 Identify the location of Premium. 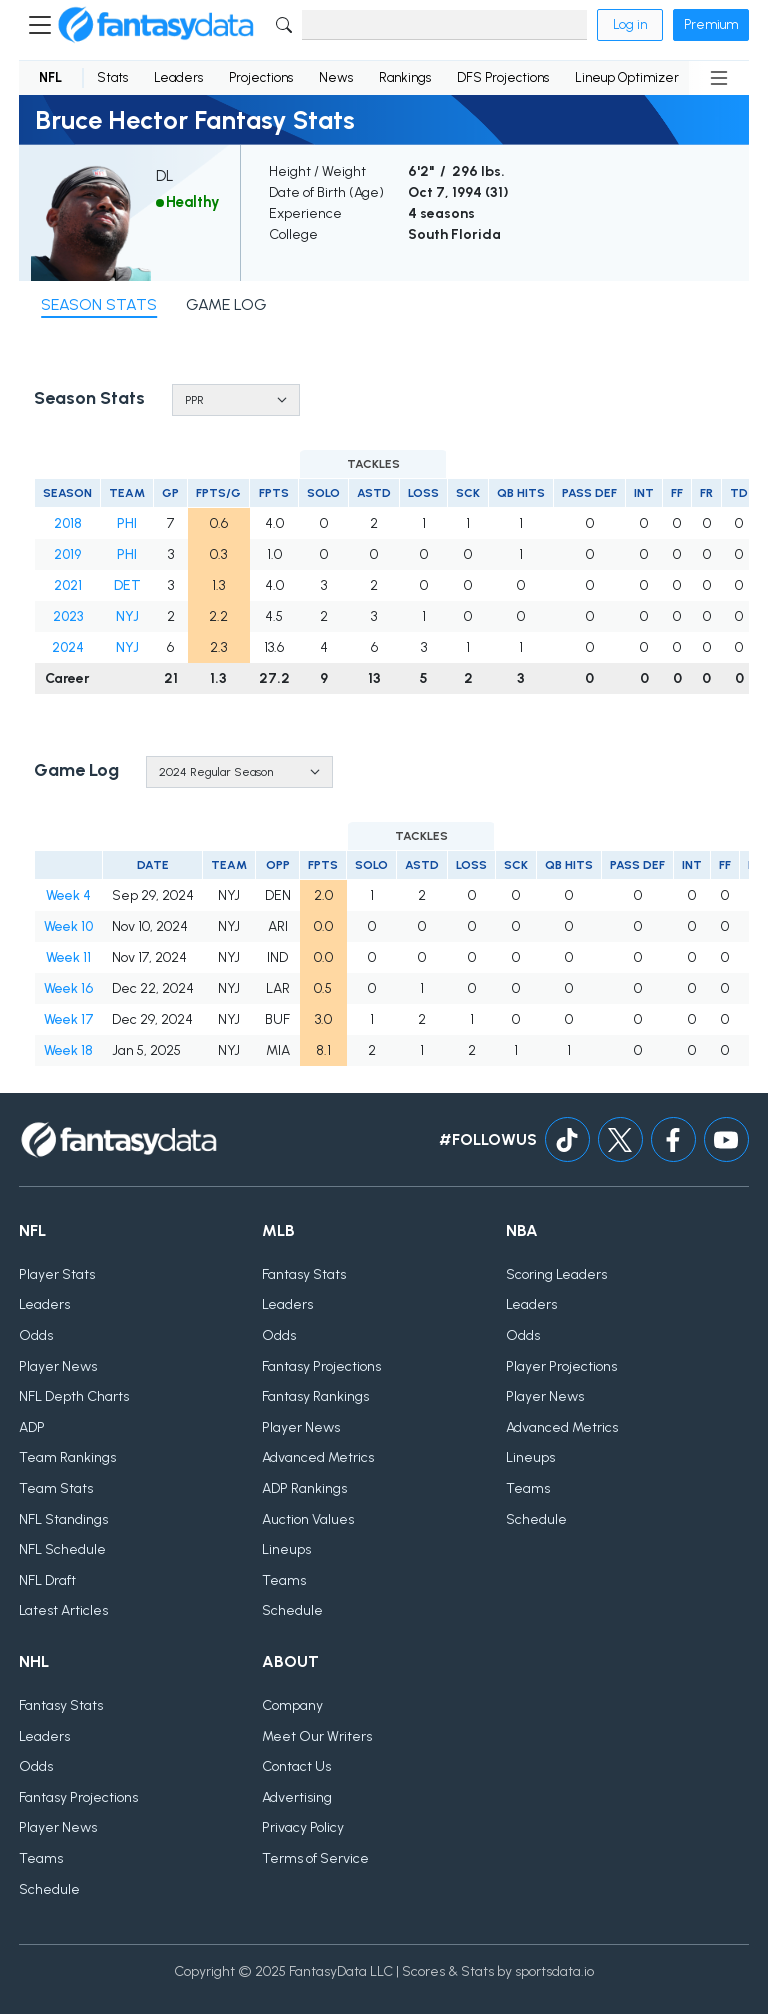
(711, 24).